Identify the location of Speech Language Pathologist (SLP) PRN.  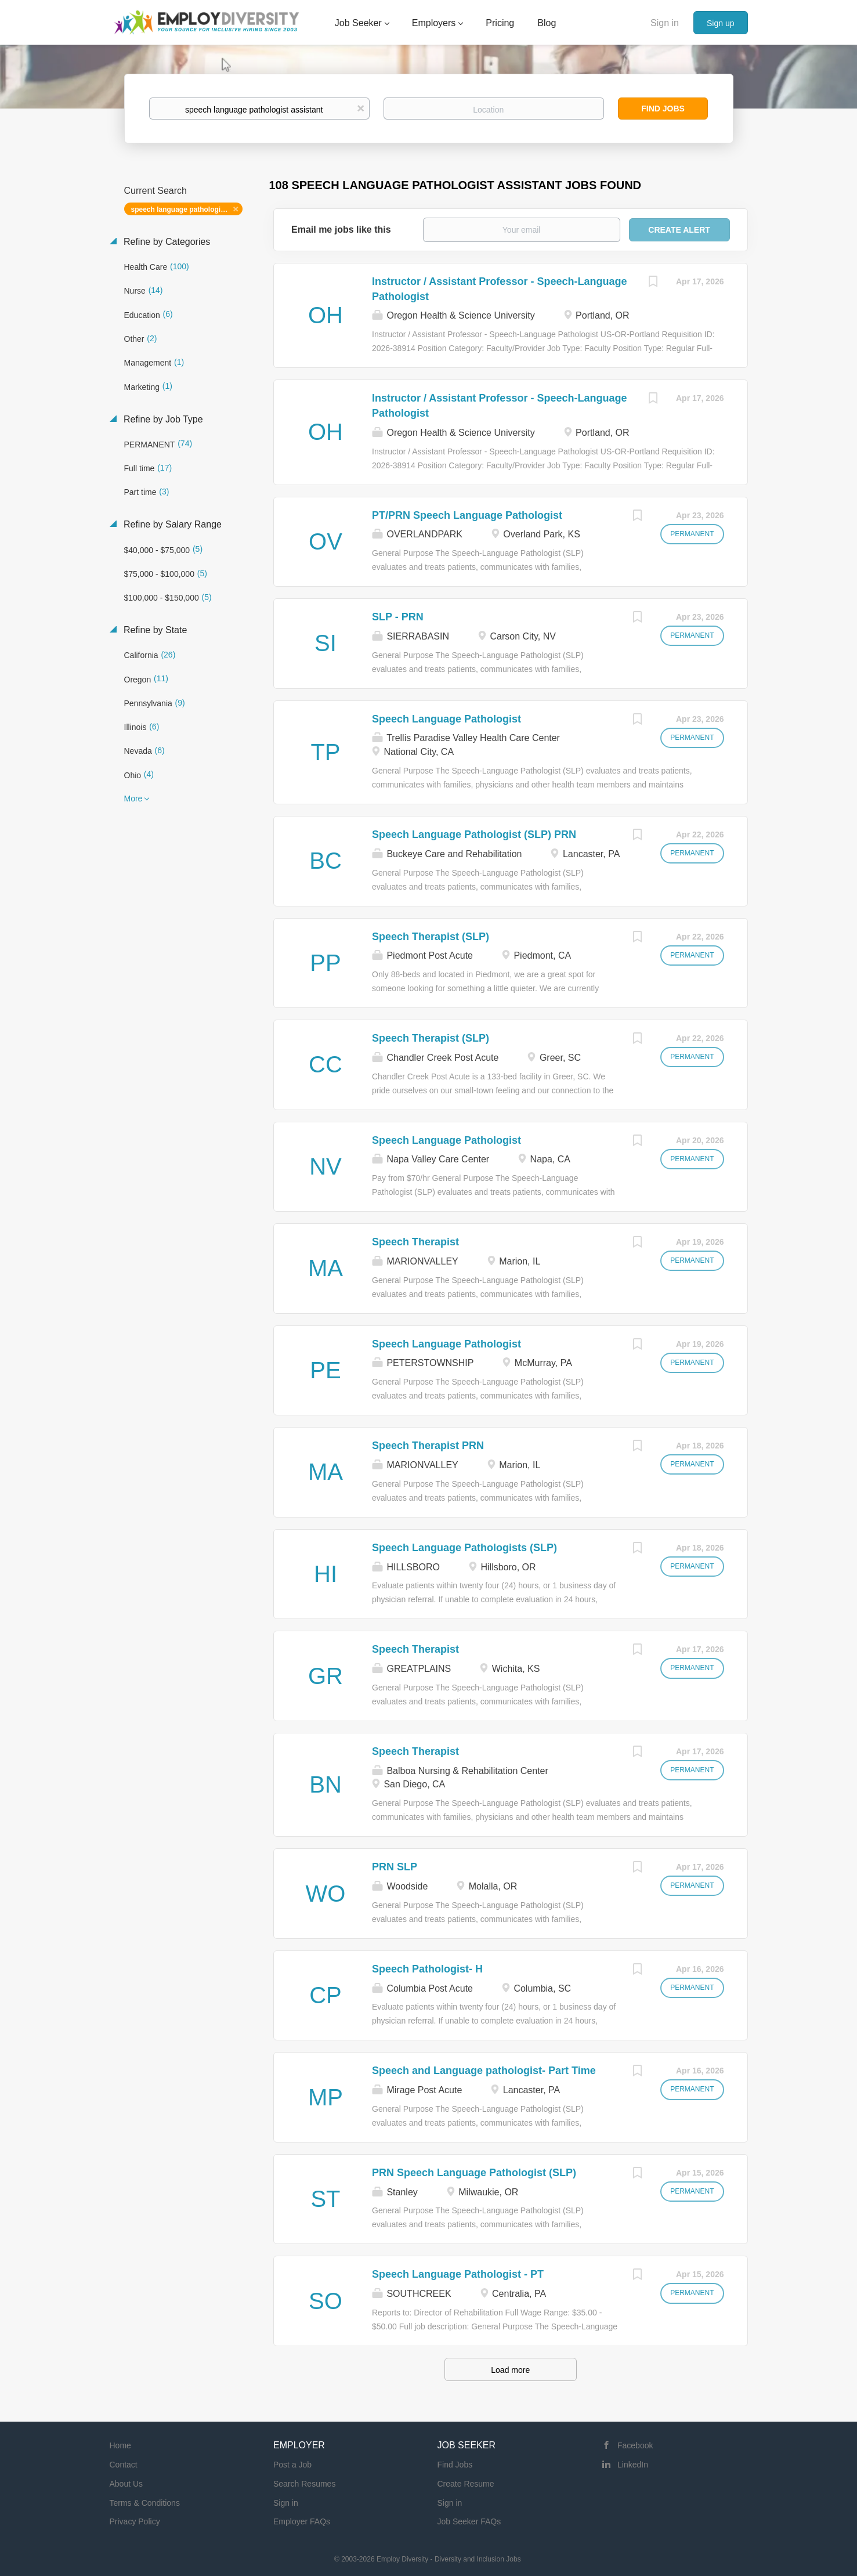
(474, 834).